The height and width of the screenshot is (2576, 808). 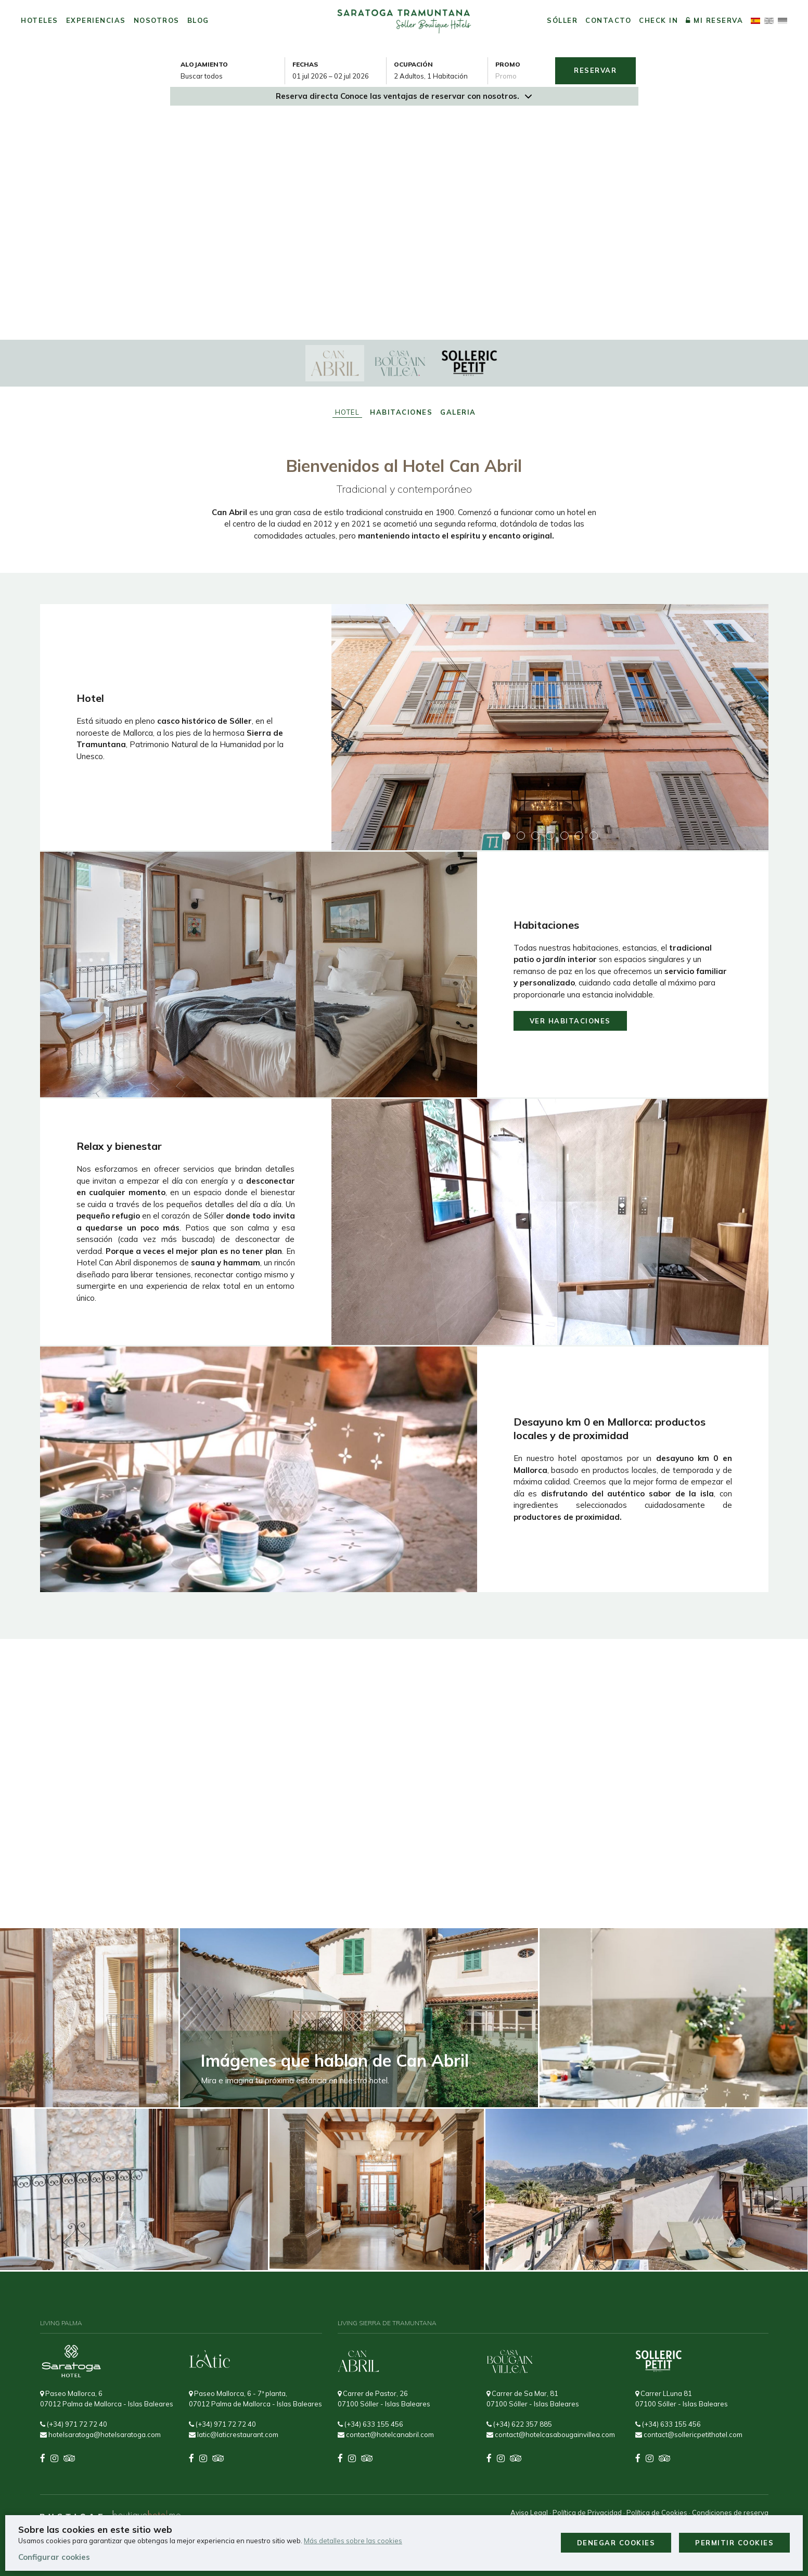 What do you see at coordinates (458, 412) in the screenshot?
I see `Galeria` at bounding box center [458, 412].